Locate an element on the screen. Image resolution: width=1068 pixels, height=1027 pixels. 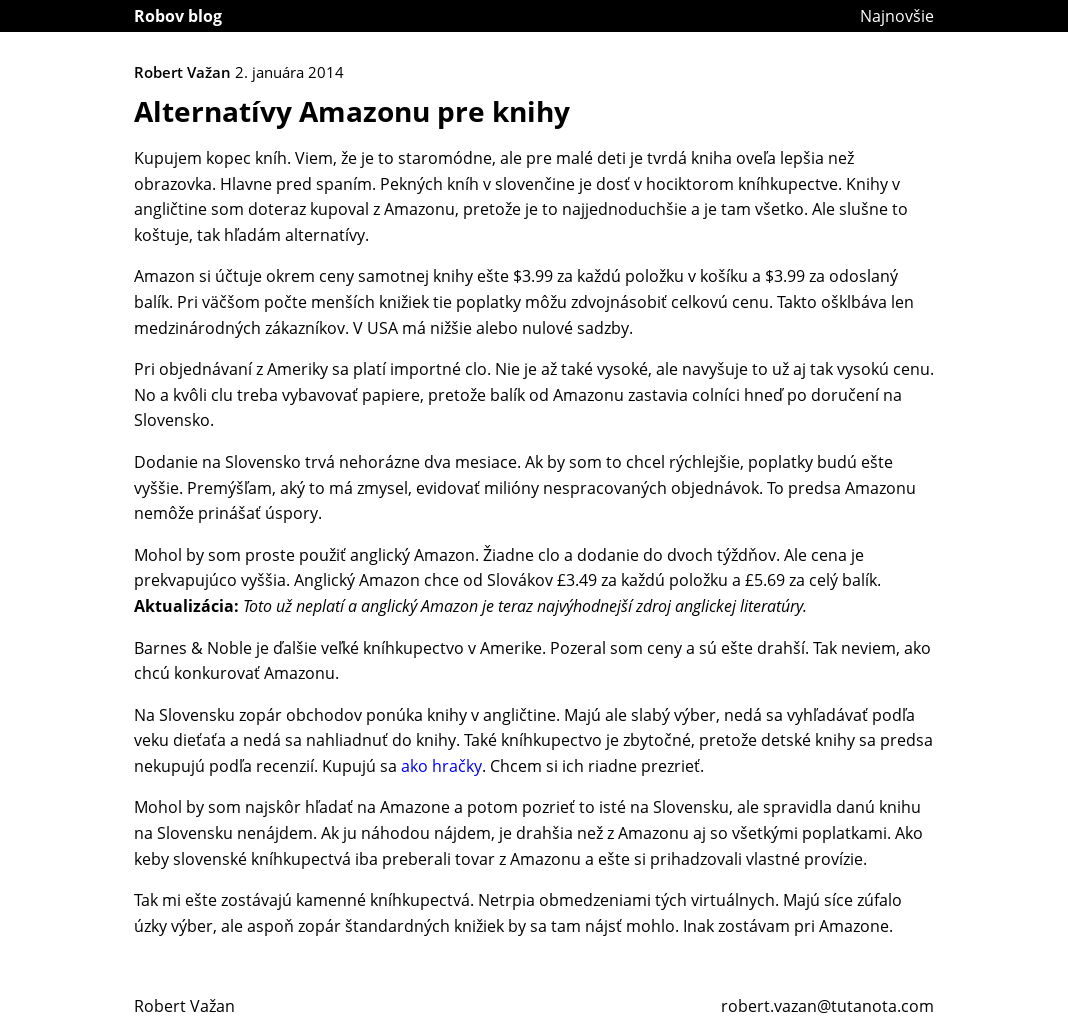
Robov blog is located at coordinates (178, 16).